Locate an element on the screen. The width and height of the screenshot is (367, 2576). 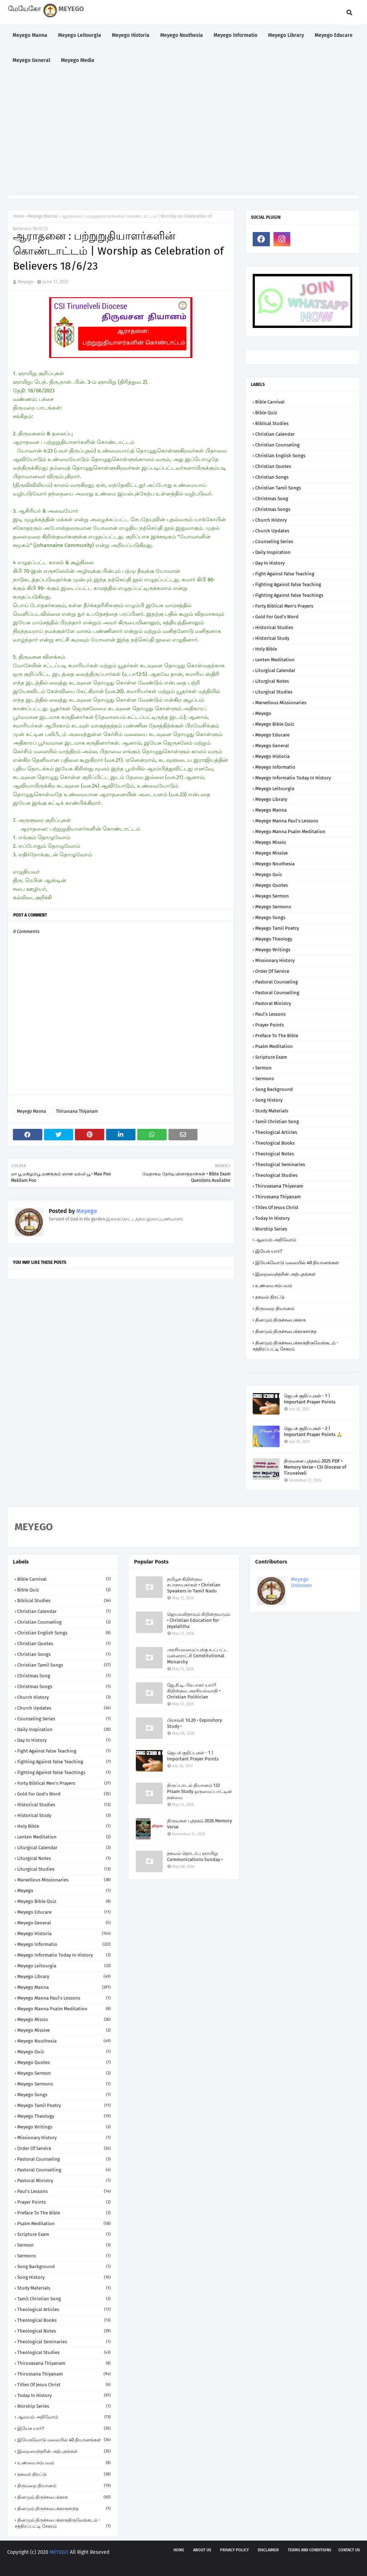
Theological Studies is located at coordinates (276, 1175).